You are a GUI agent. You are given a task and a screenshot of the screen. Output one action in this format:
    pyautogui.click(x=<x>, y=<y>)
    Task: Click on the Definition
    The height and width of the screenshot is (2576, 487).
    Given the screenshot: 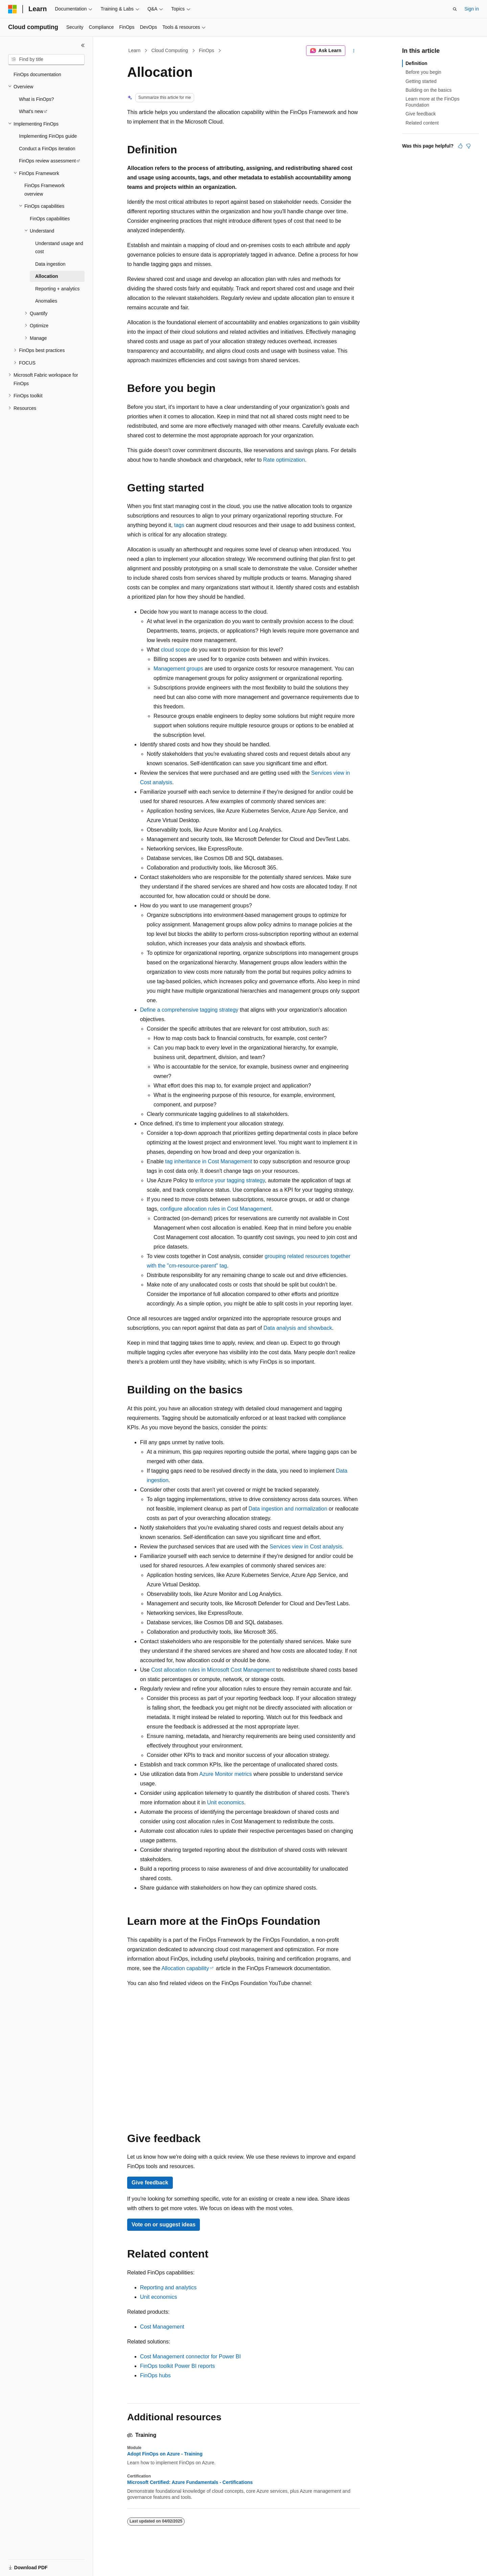 What is the action you would take?
    pyautogui.click(x=416, y=63)
    